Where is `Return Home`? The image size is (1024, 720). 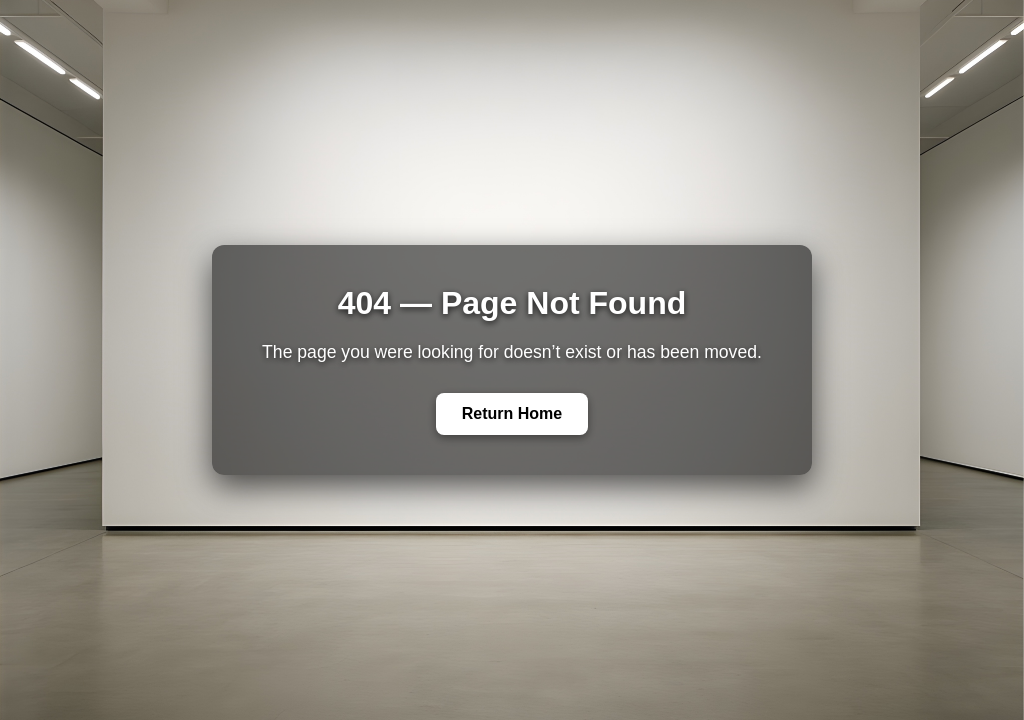
Return Home is located at coordinates (512, 413).